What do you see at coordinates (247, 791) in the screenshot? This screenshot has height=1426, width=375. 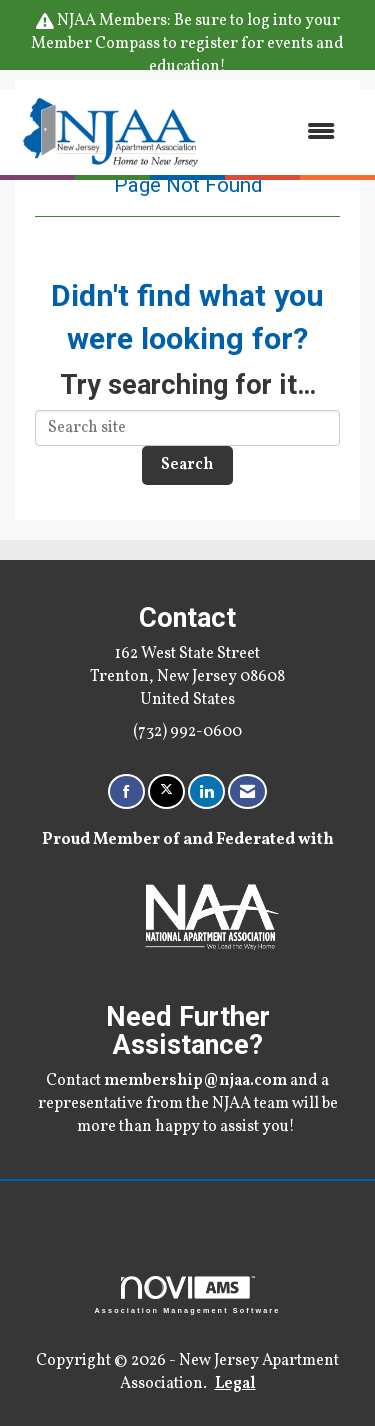 I see `[Contact Us via Email]` at bounding box center [247, 791].